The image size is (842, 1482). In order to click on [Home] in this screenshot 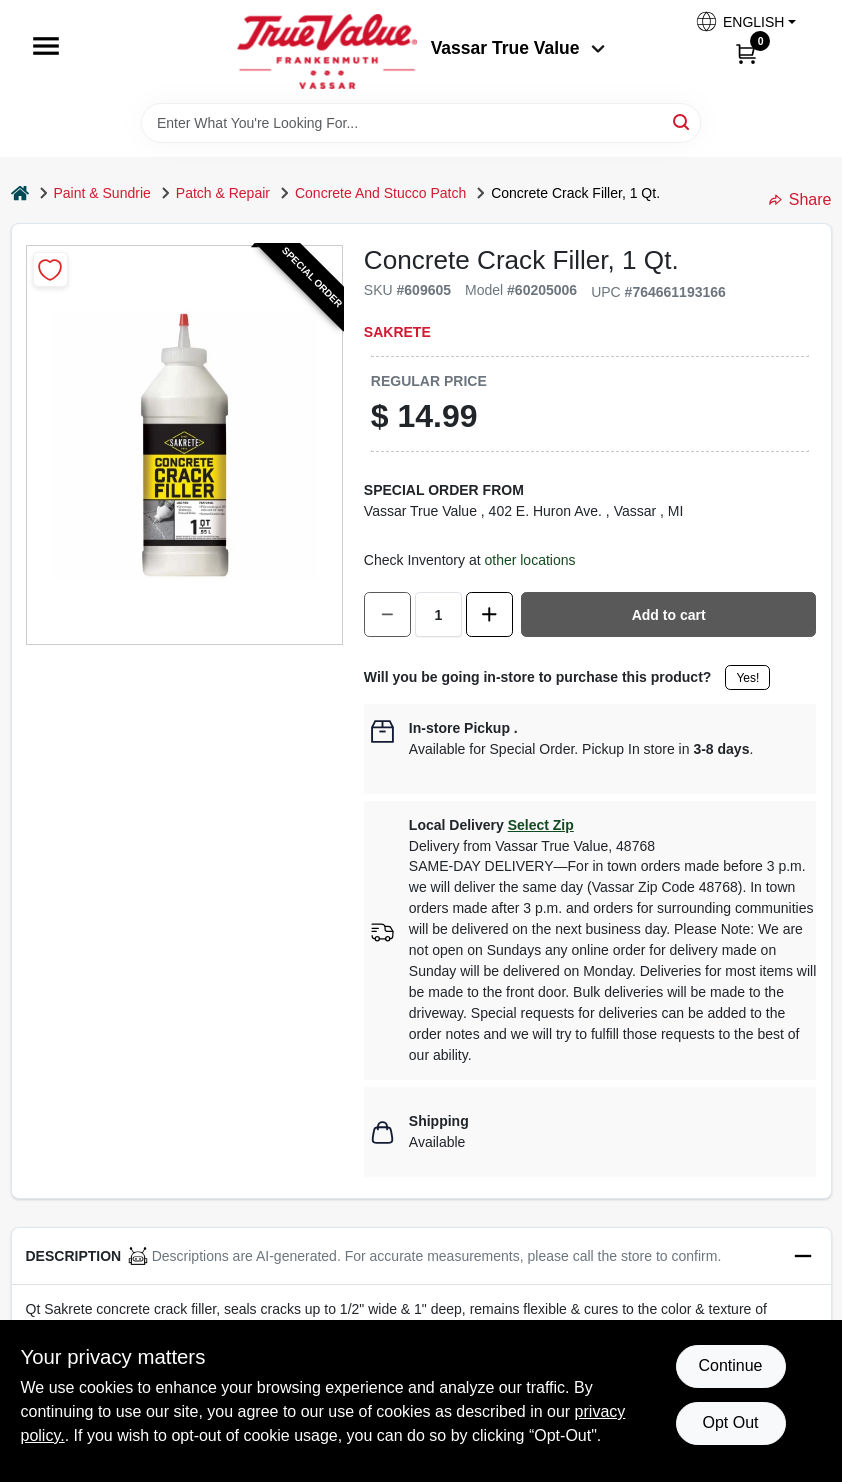, I will do `click(20, 193)`.